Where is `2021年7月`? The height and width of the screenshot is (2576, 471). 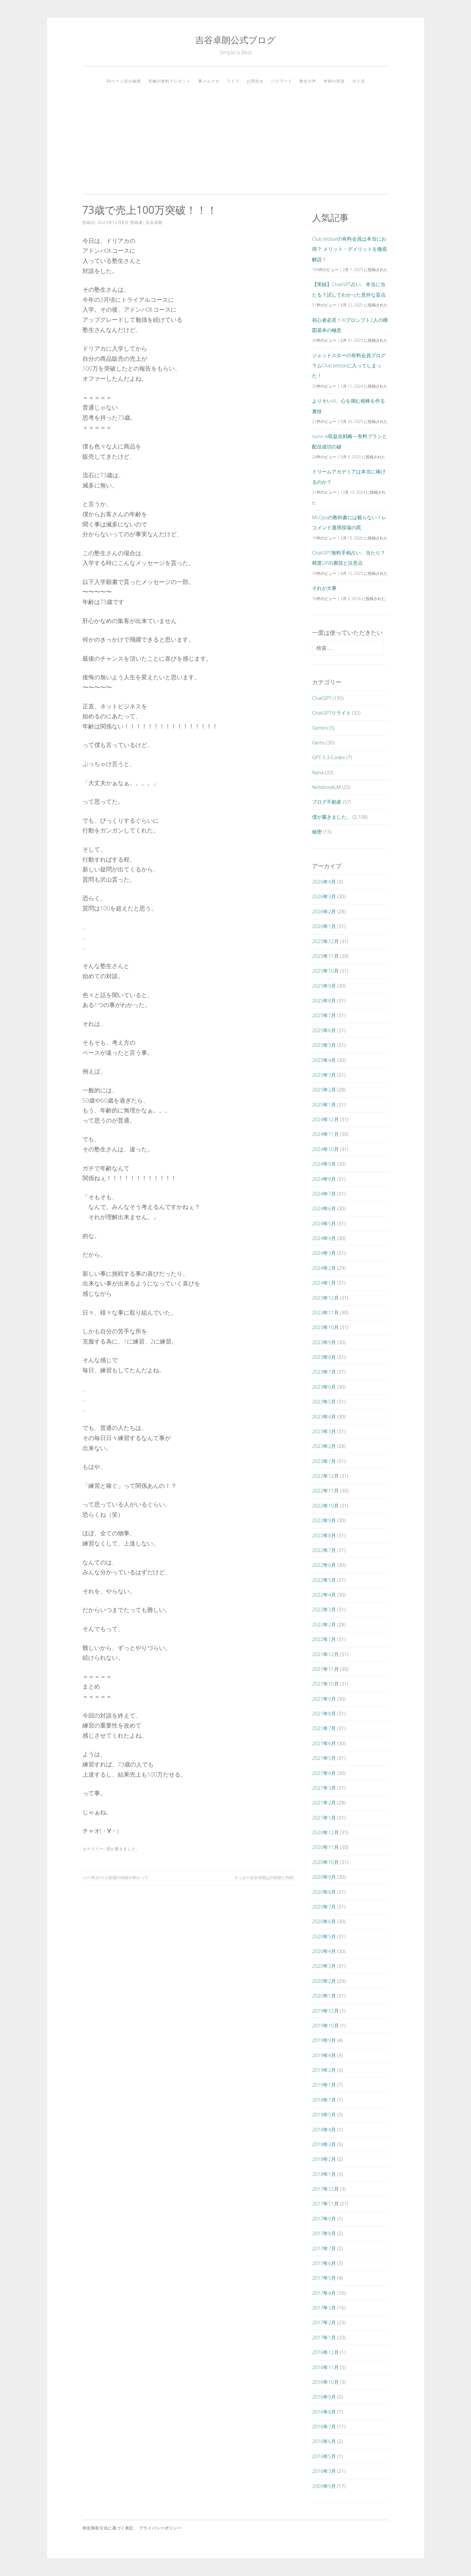 2021年7月 is located at coordinates (324, 1728).